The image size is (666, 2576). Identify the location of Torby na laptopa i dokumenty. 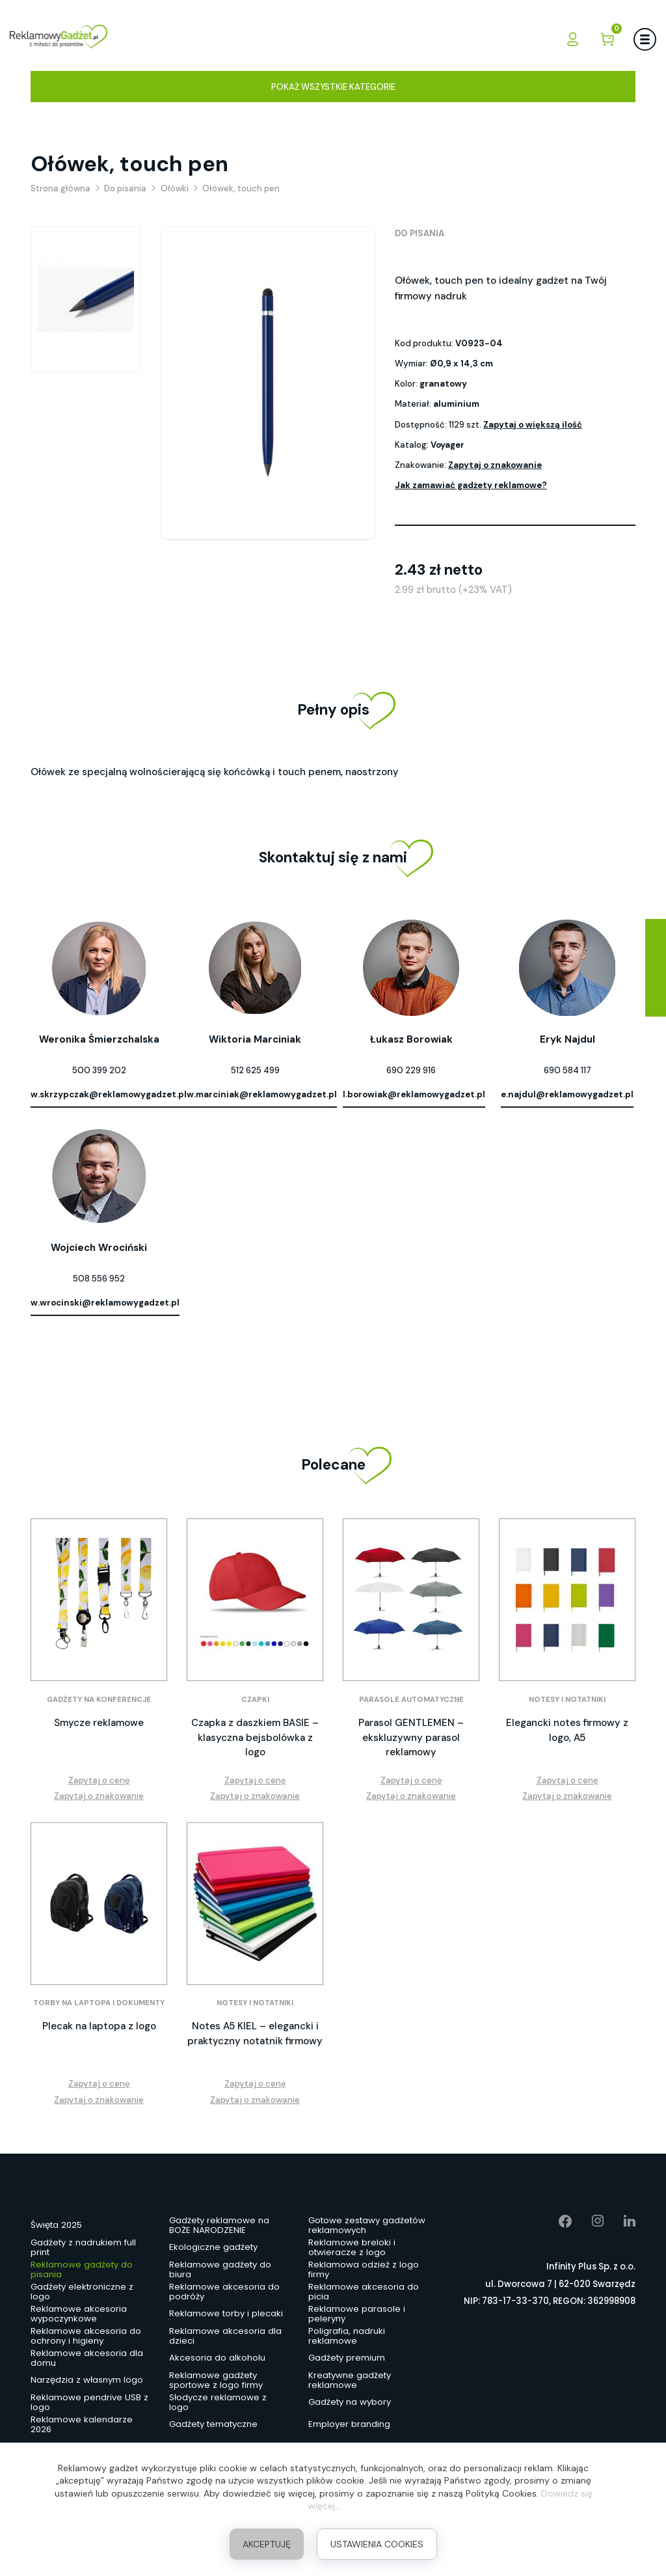
(99, 2003).